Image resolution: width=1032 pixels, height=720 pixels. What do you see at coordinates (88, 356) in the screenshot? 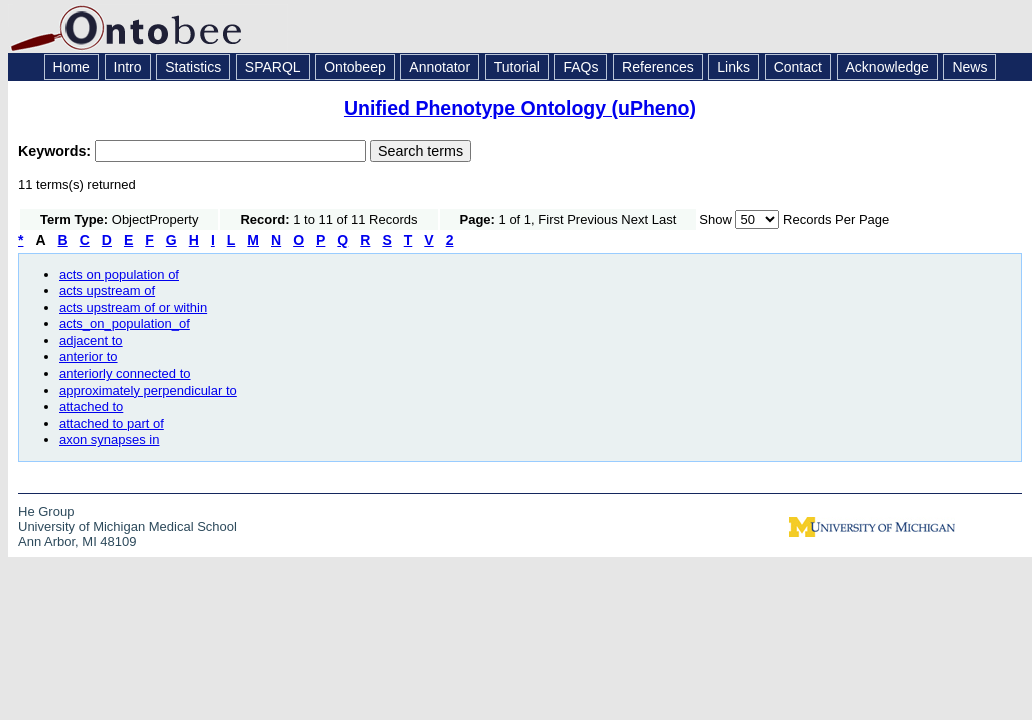
I see `anterior to` at bounding box center [88, 356].